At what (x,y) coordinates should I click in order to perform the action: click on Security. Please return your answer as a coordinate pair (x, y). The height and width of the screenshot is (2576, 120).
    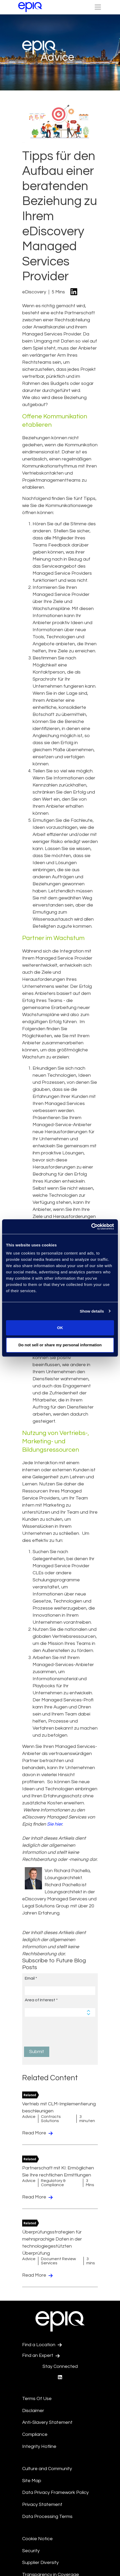
    Looking at the image, I should click on (31, 2550).